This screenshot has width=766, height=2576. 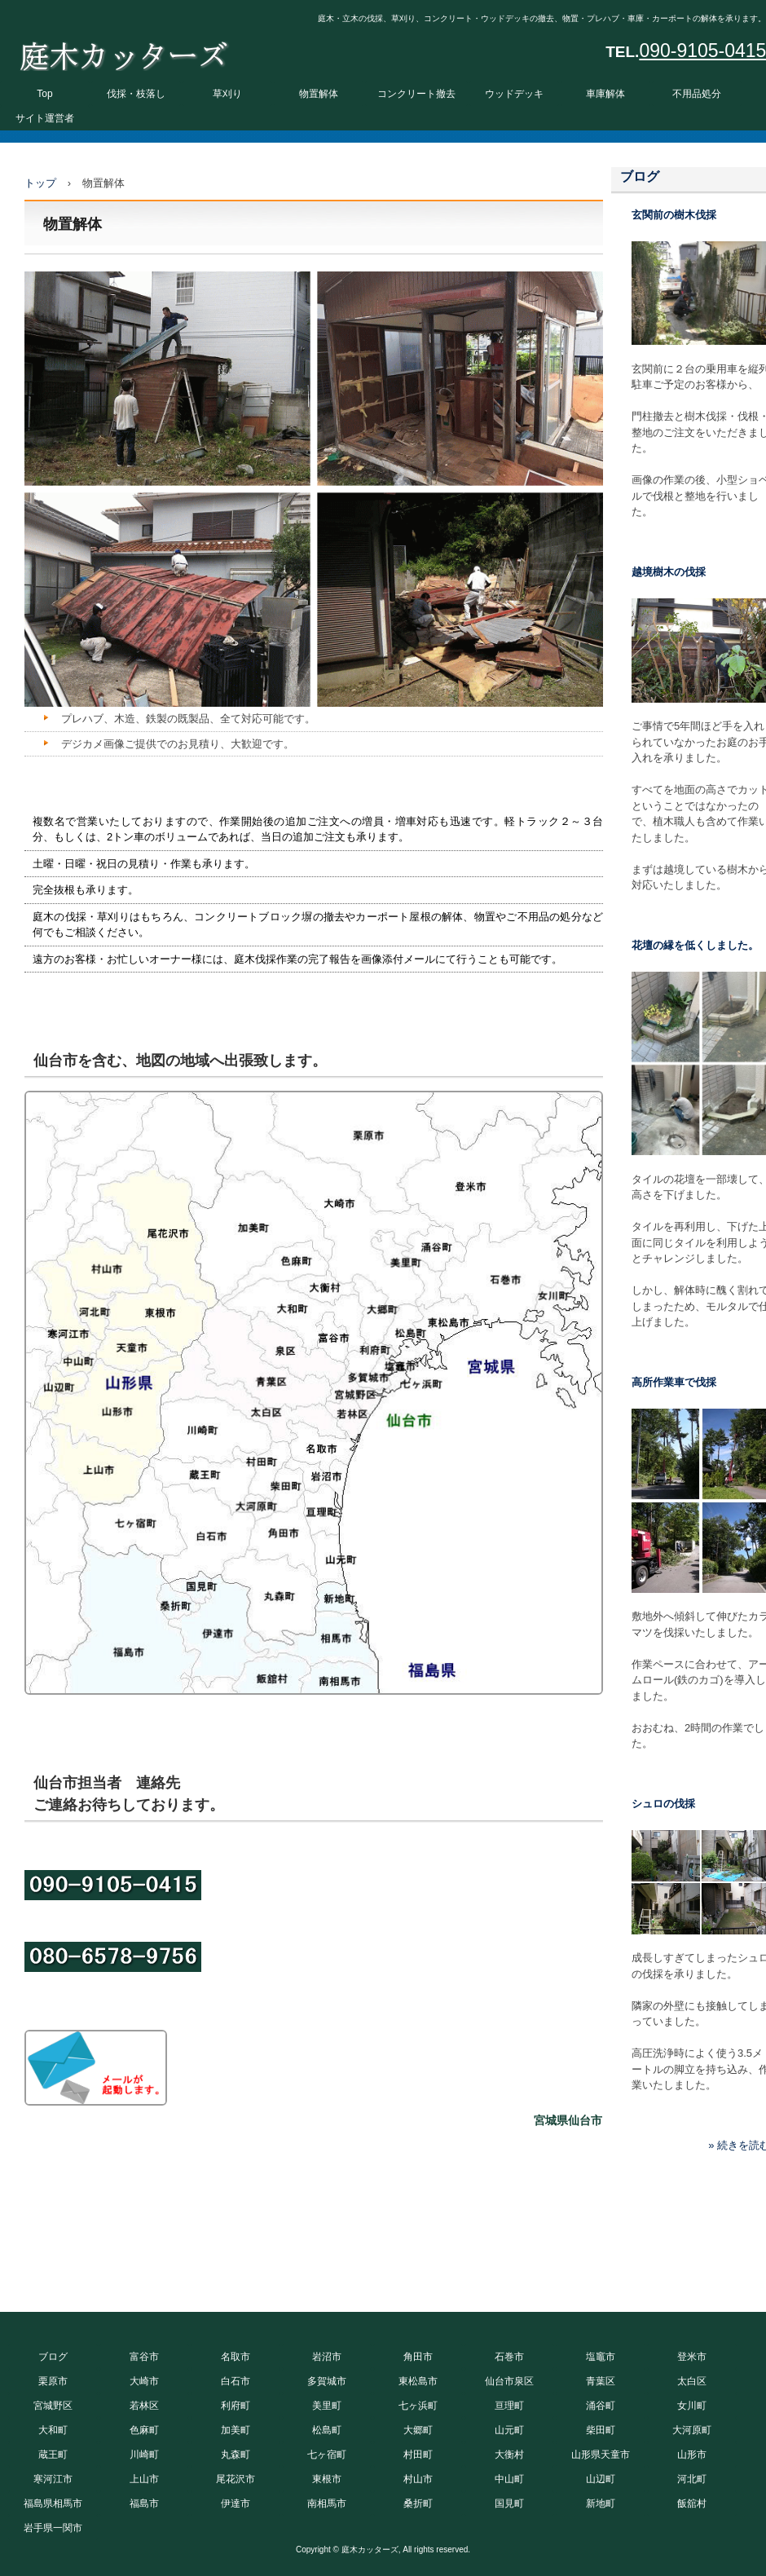 I want to click on 仙台市泉区, so click(x=509, y=2381).